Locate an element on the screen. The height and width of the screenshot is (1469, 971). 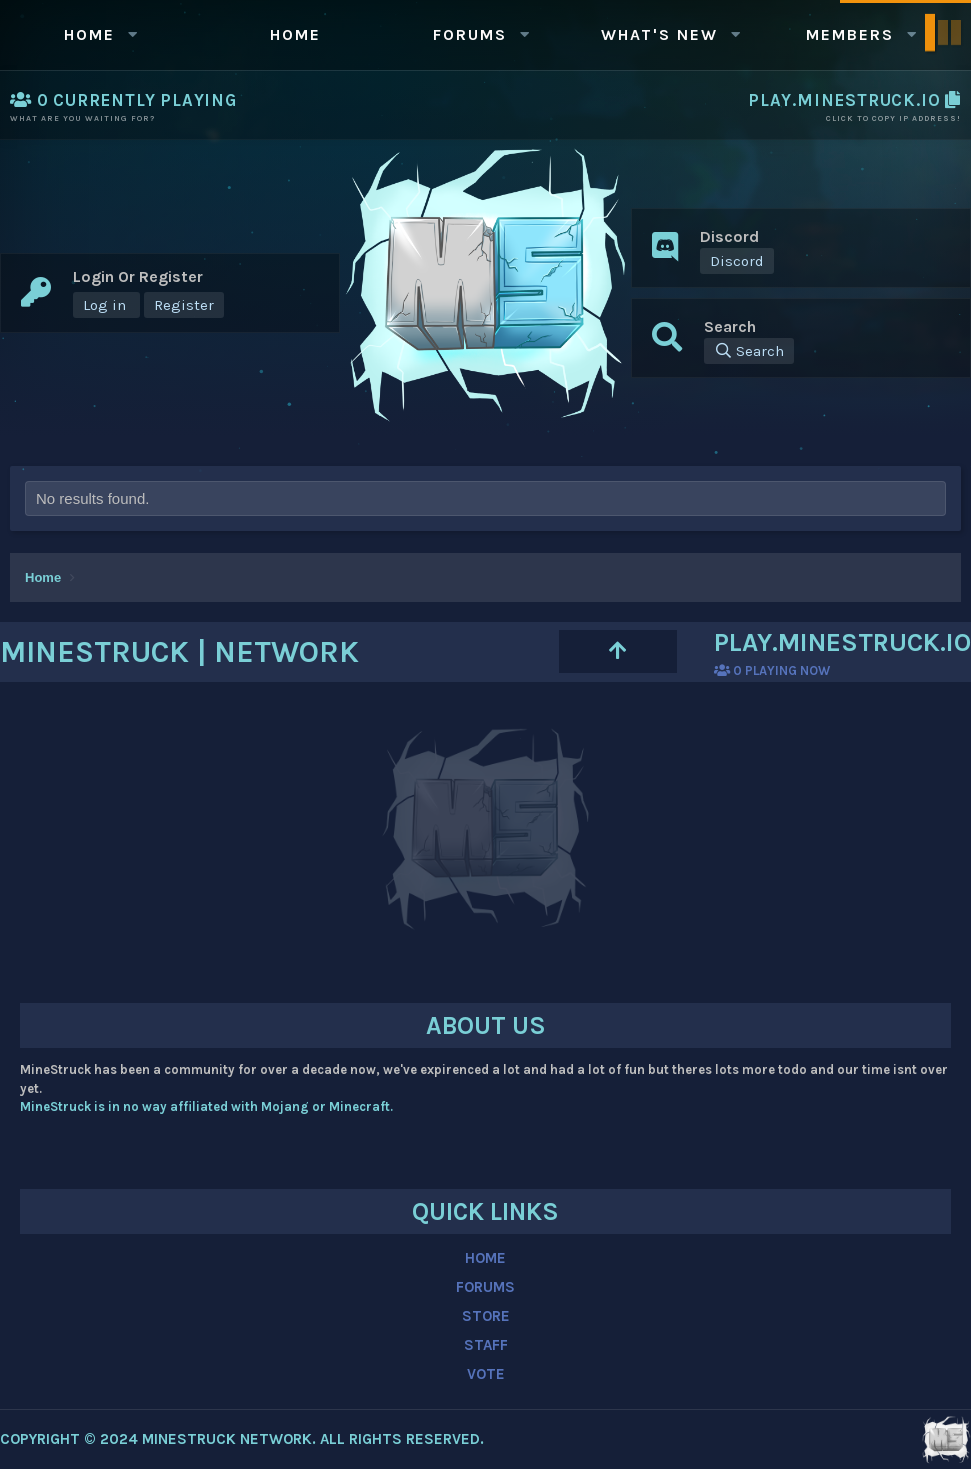
STORE is located at coordinates (486, 1316).